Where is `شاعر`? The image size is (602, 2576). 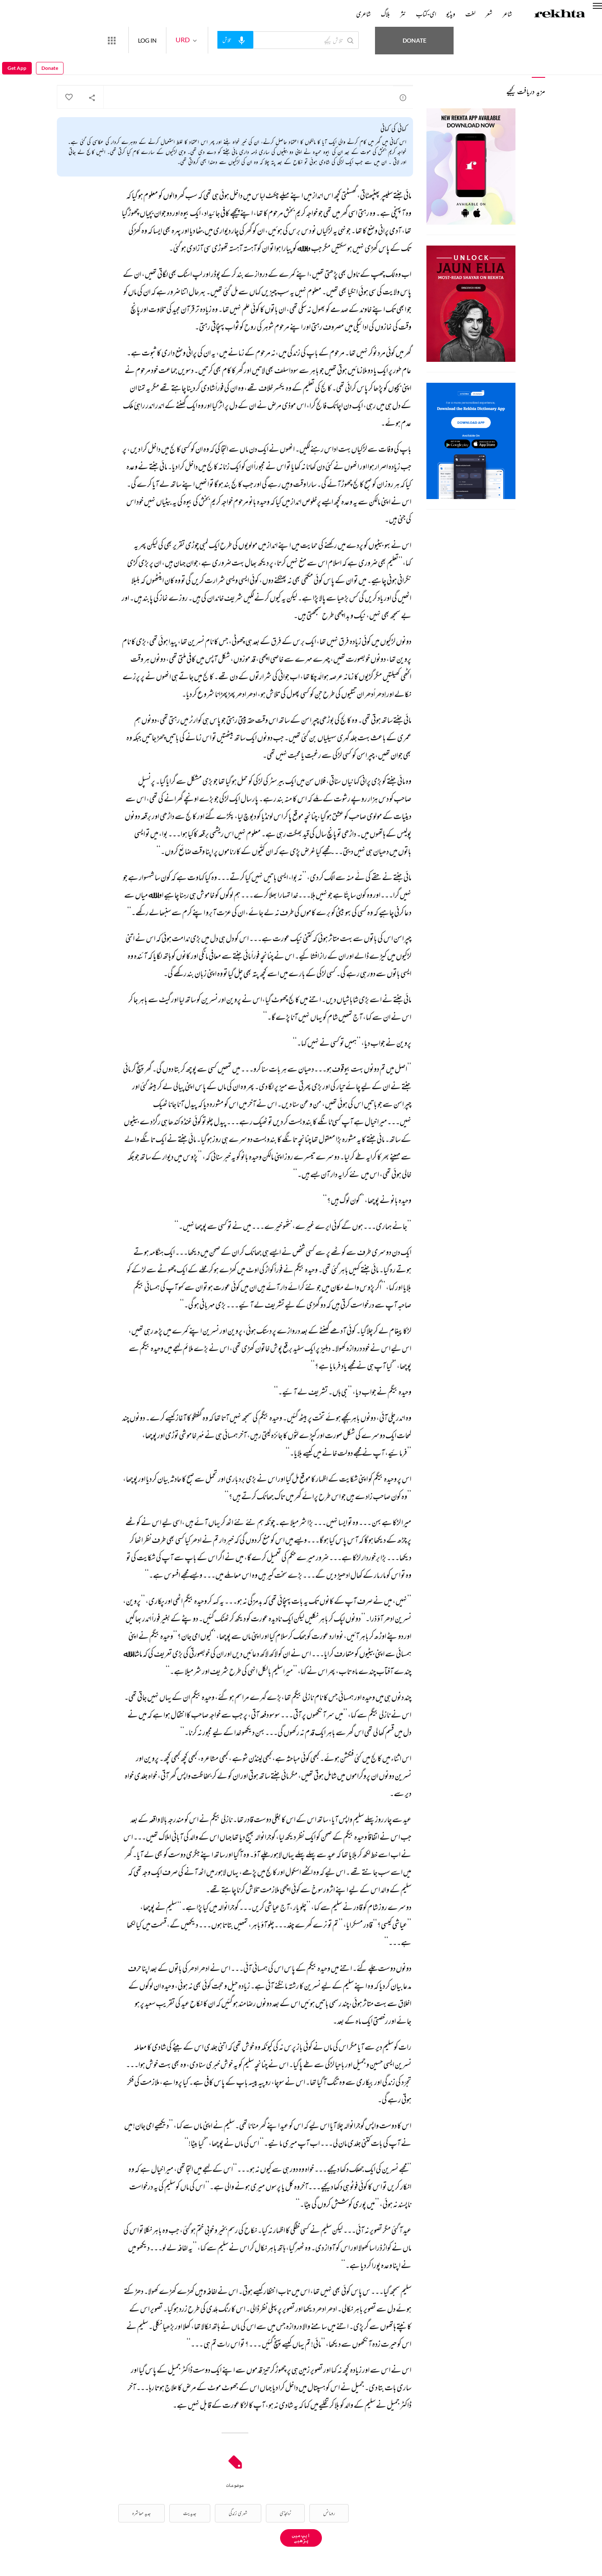
شاعر is located at coordinates (507, 13).